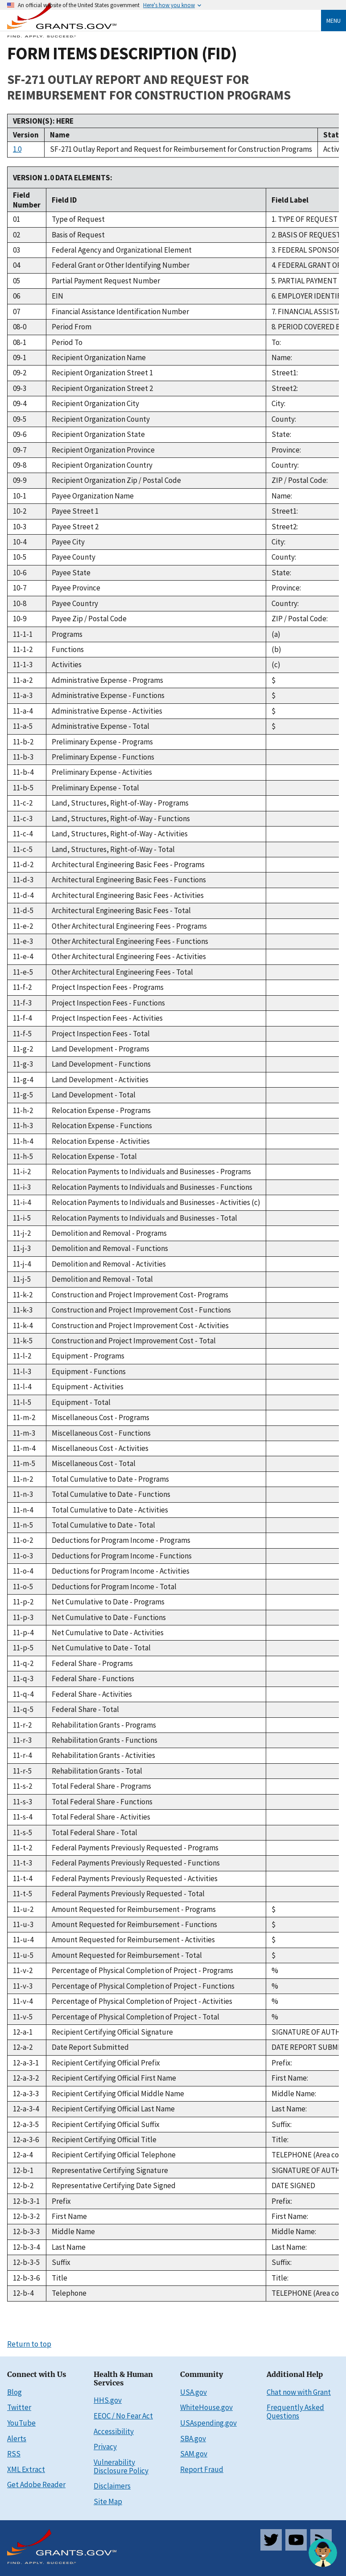  I want to click on Relocation Expense - Functions, so click(102, 1125).